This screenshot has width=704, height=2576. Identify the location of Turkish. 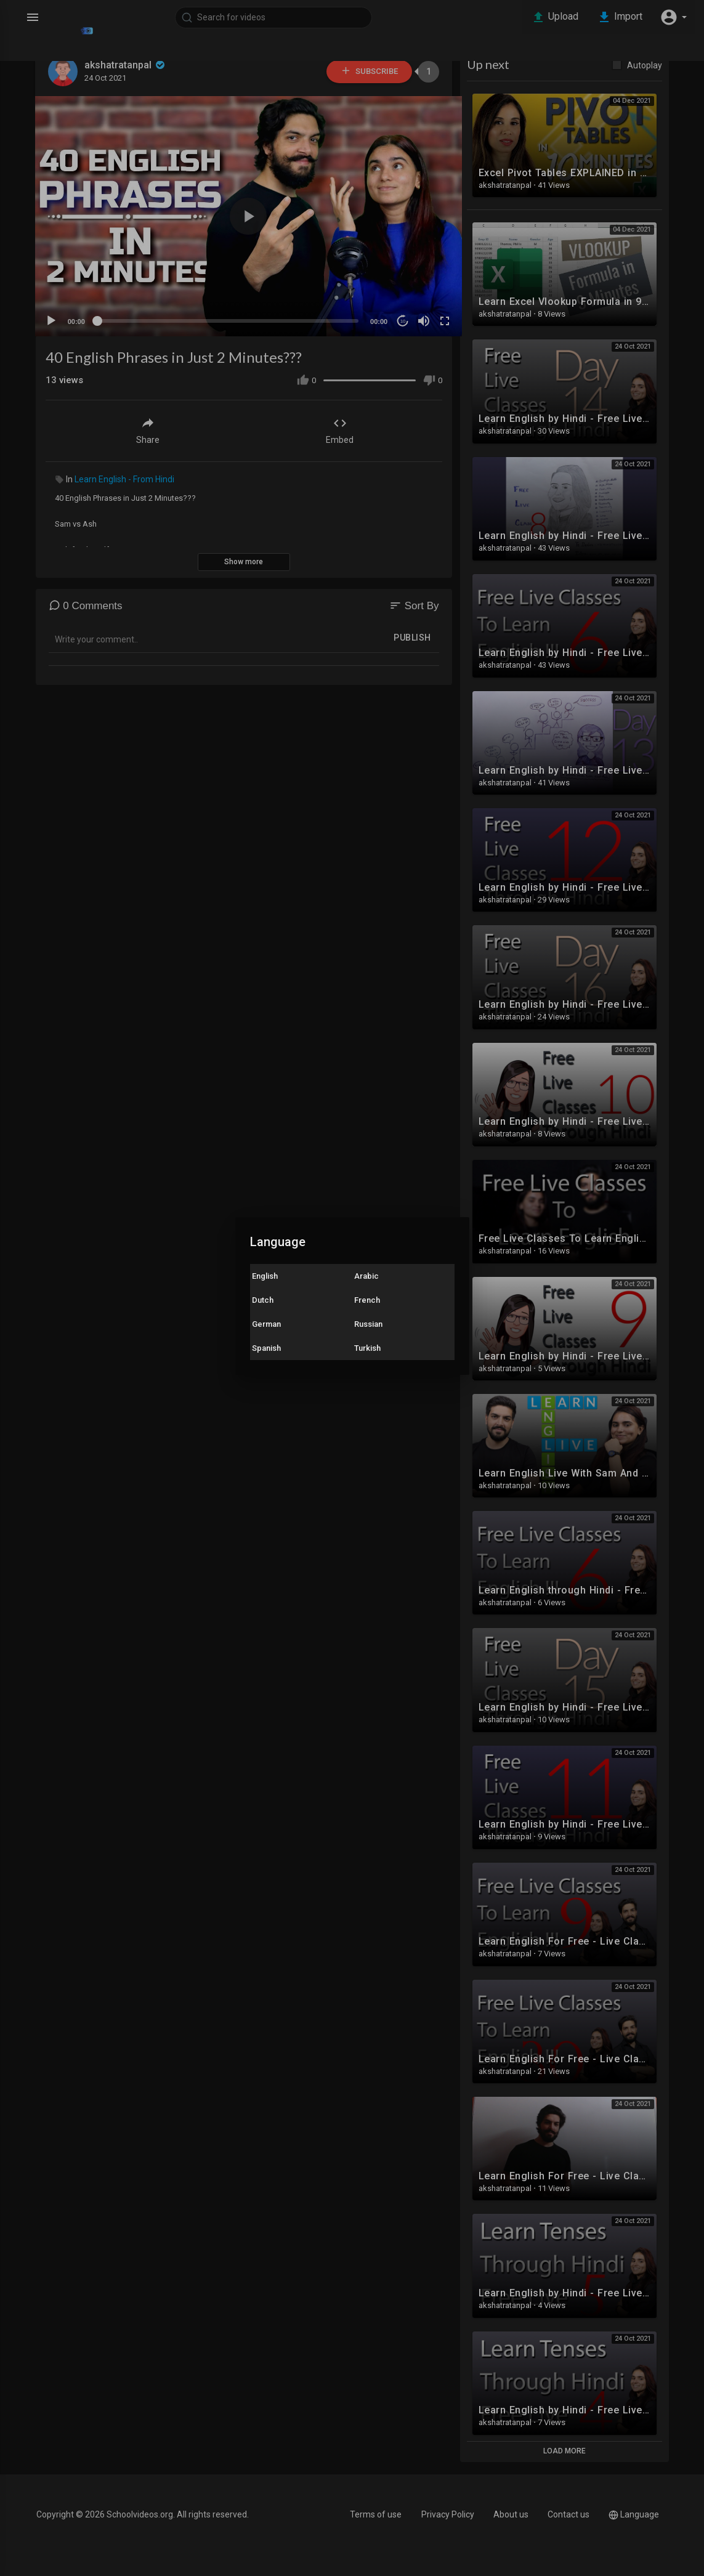
(367, 1348).